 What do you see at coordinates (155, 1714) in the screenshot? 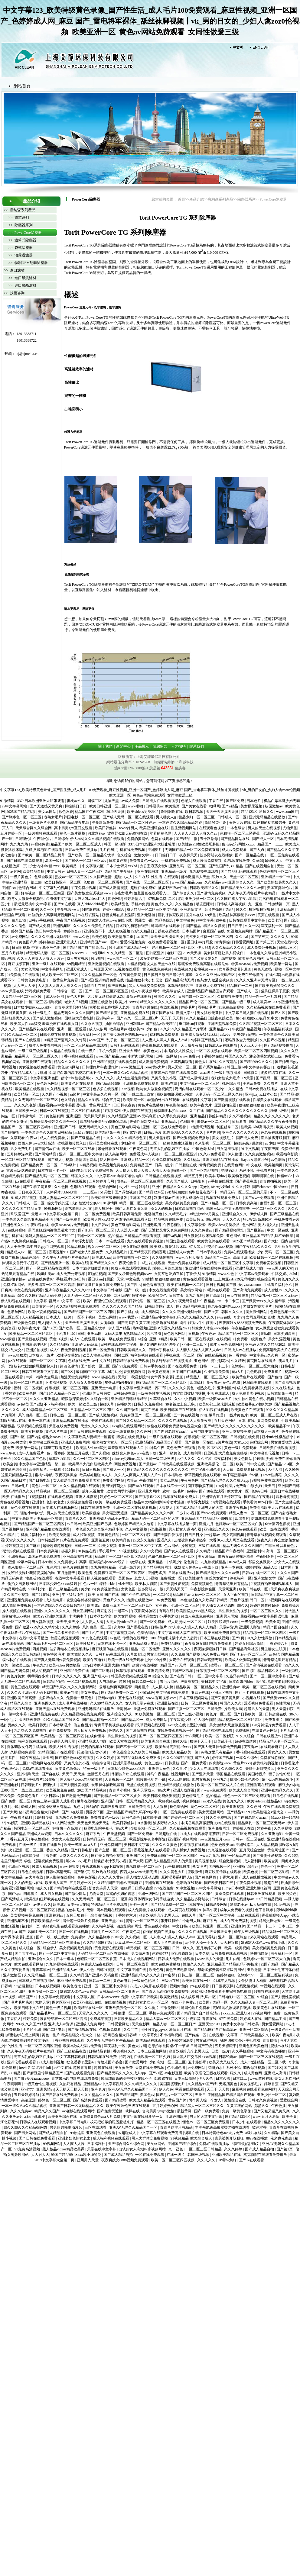
I see `91欧美激情一区二区三区` at bounding box center [155, 1714].